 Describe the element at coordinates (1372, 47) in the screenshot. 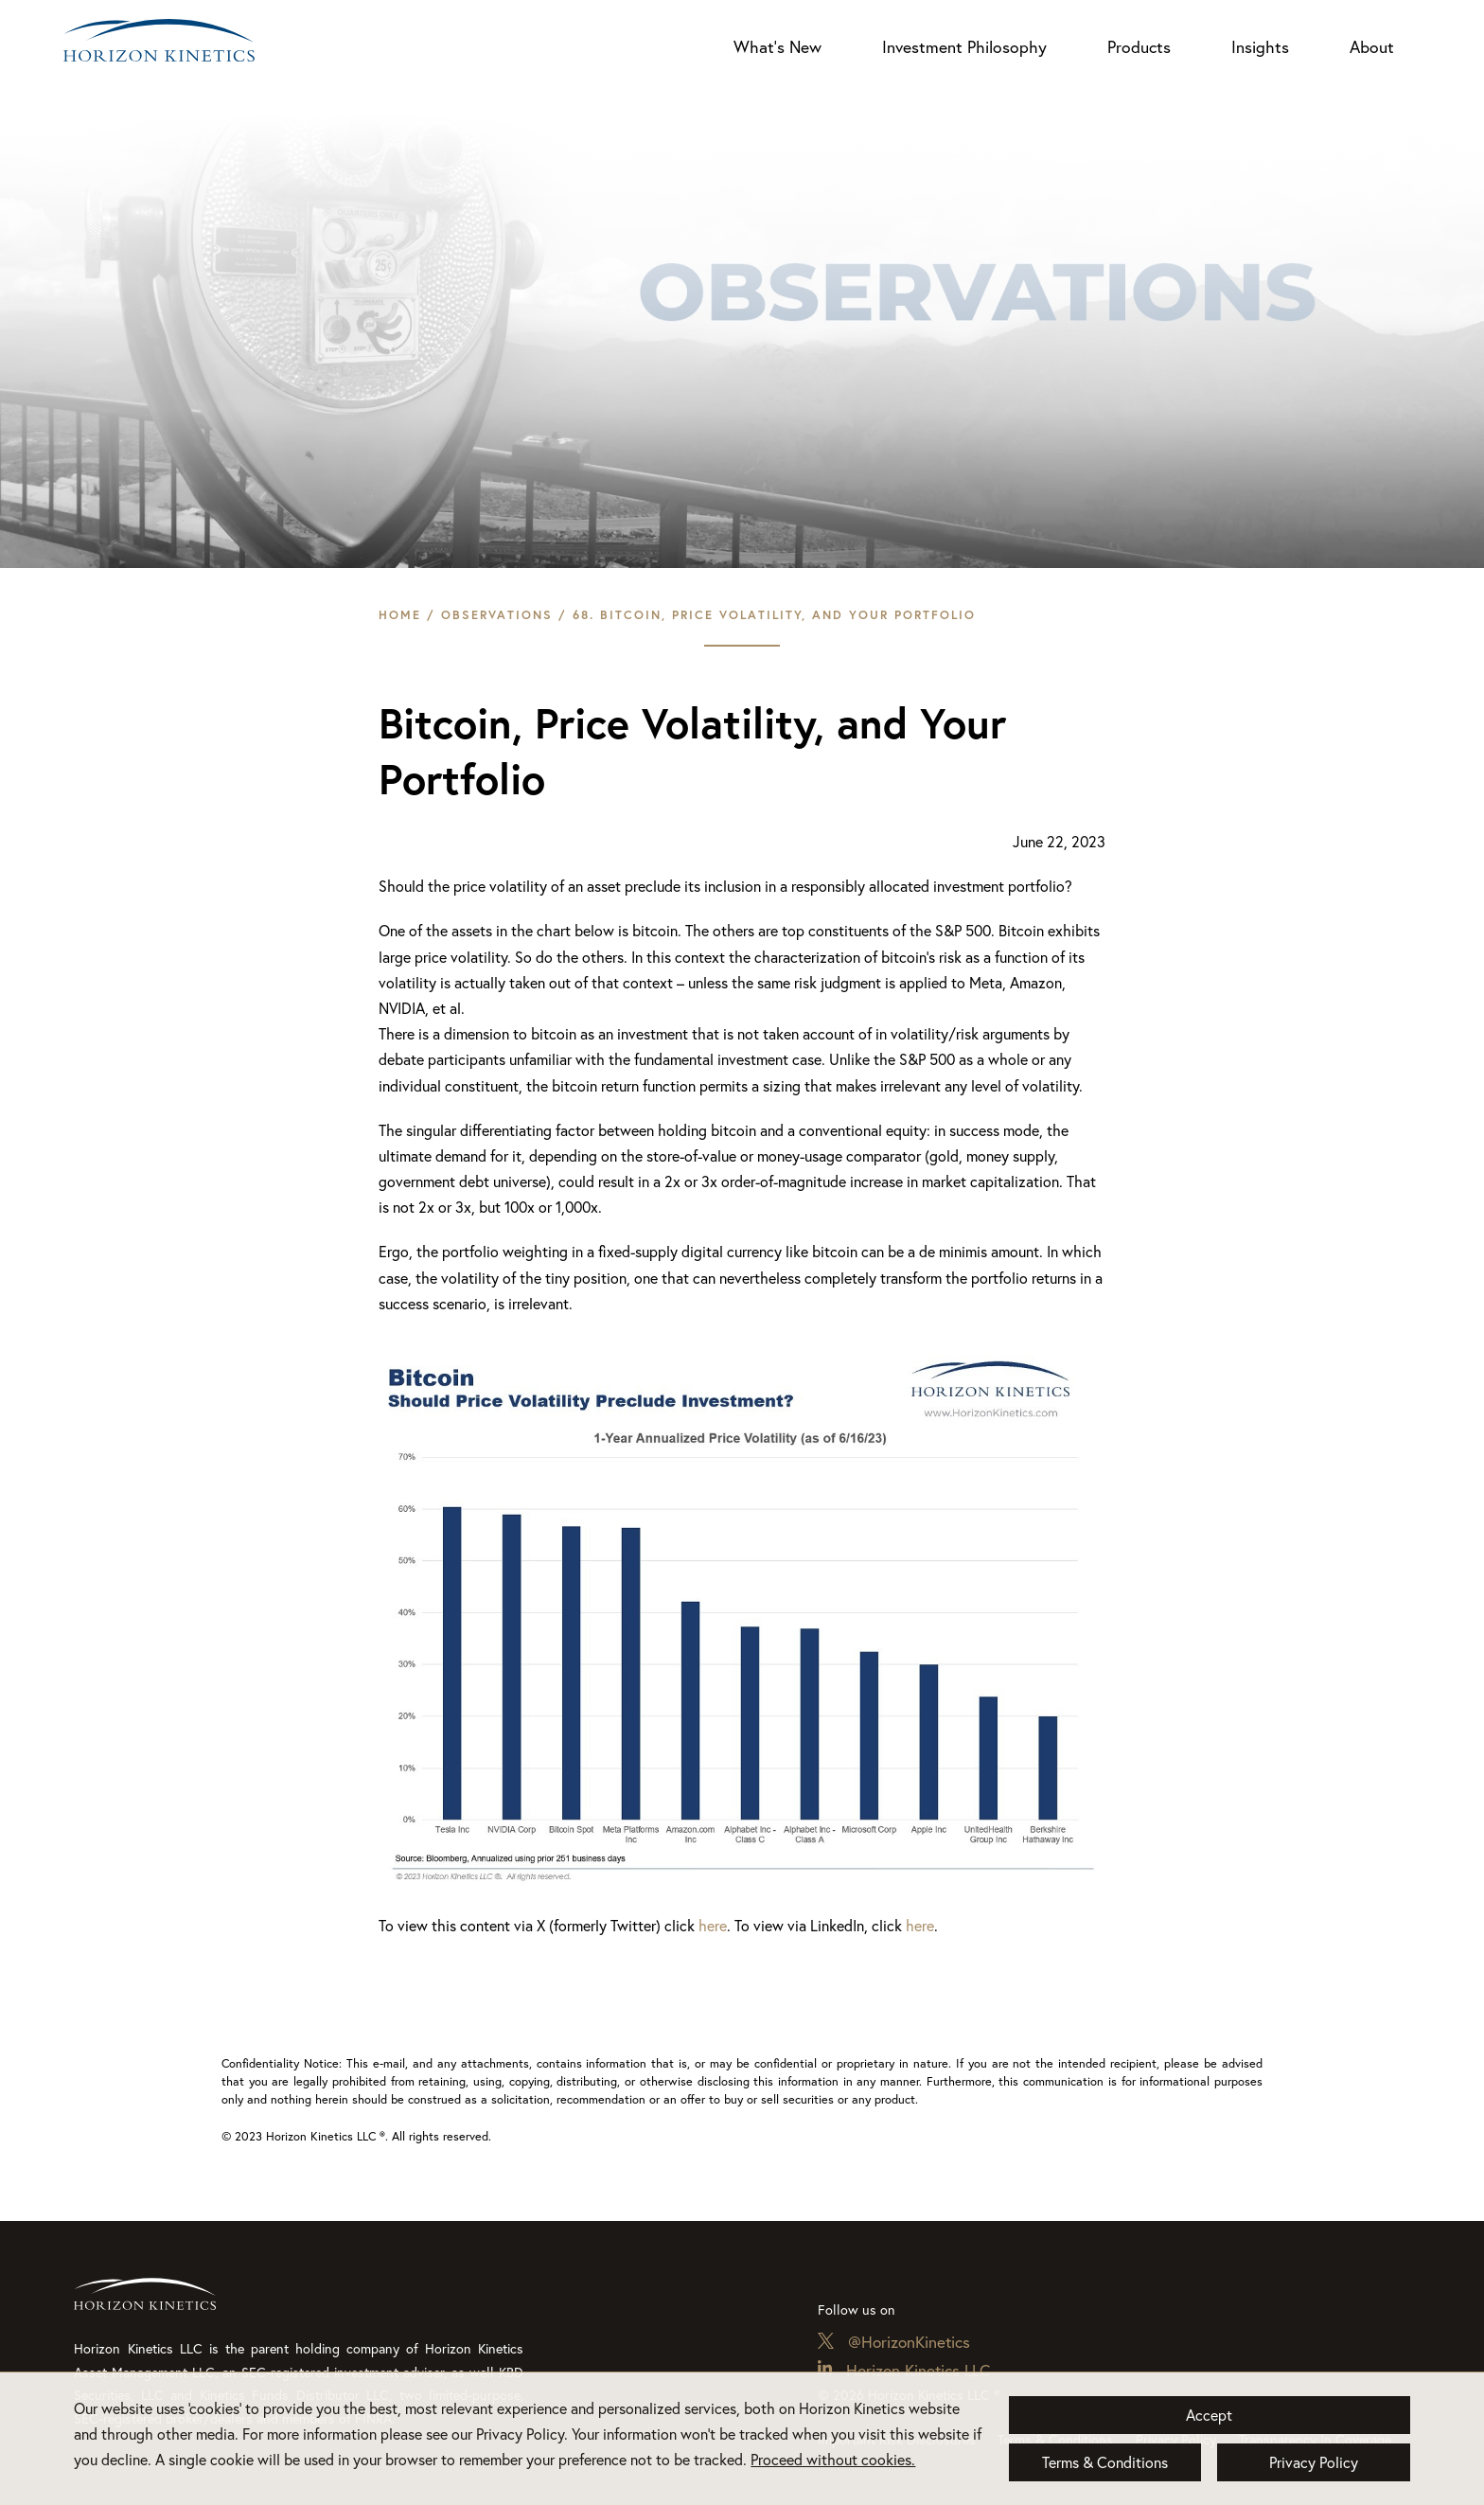

I see `About` at that location.